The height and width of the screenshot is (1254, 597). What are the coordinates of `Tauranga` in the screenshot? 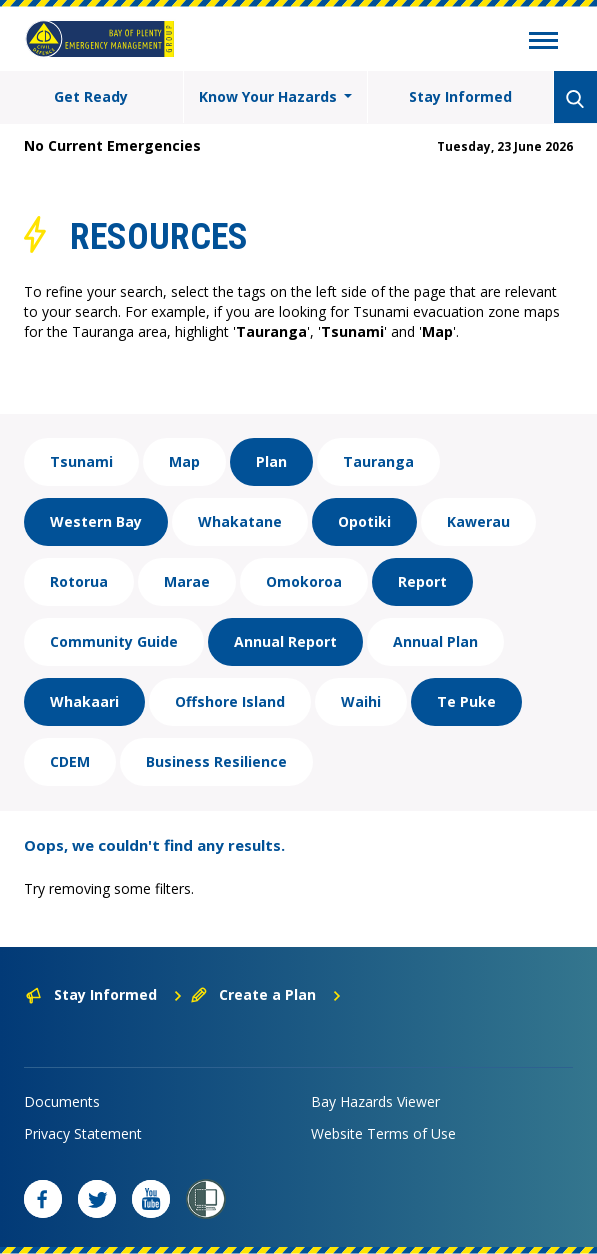 It's located at (378, 461).